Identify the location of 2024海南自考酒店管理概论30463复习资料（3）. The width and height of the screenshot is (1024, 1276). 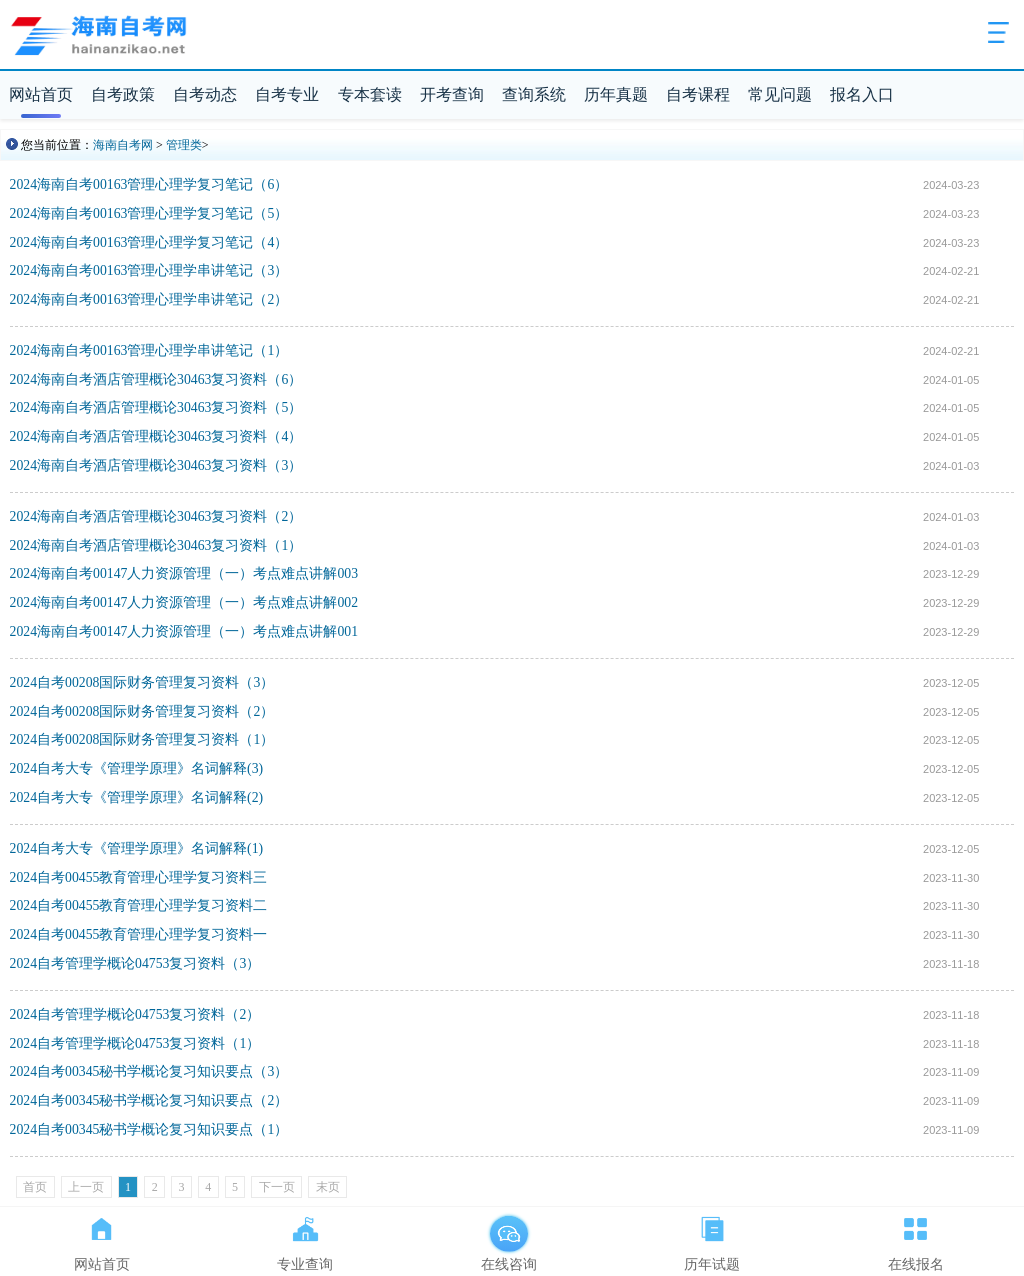
(156, 465).